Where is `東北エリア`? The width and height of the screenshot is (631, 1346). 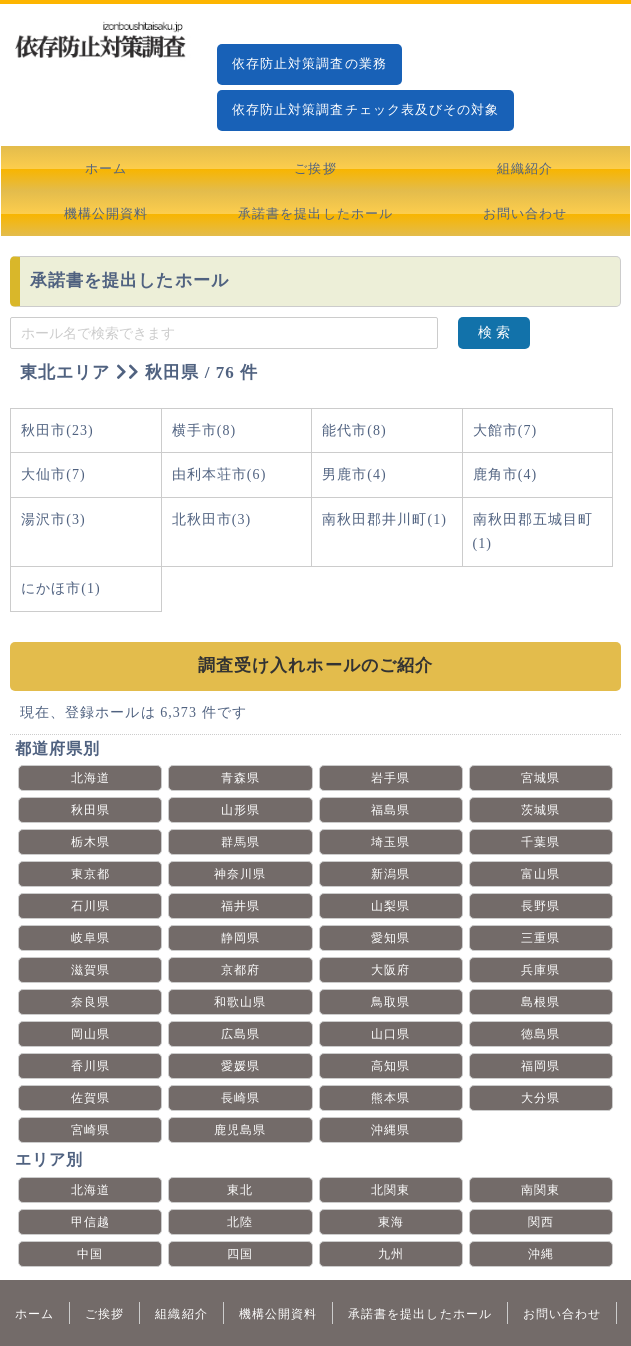
東北エリア is located at coordinates (65, 372).